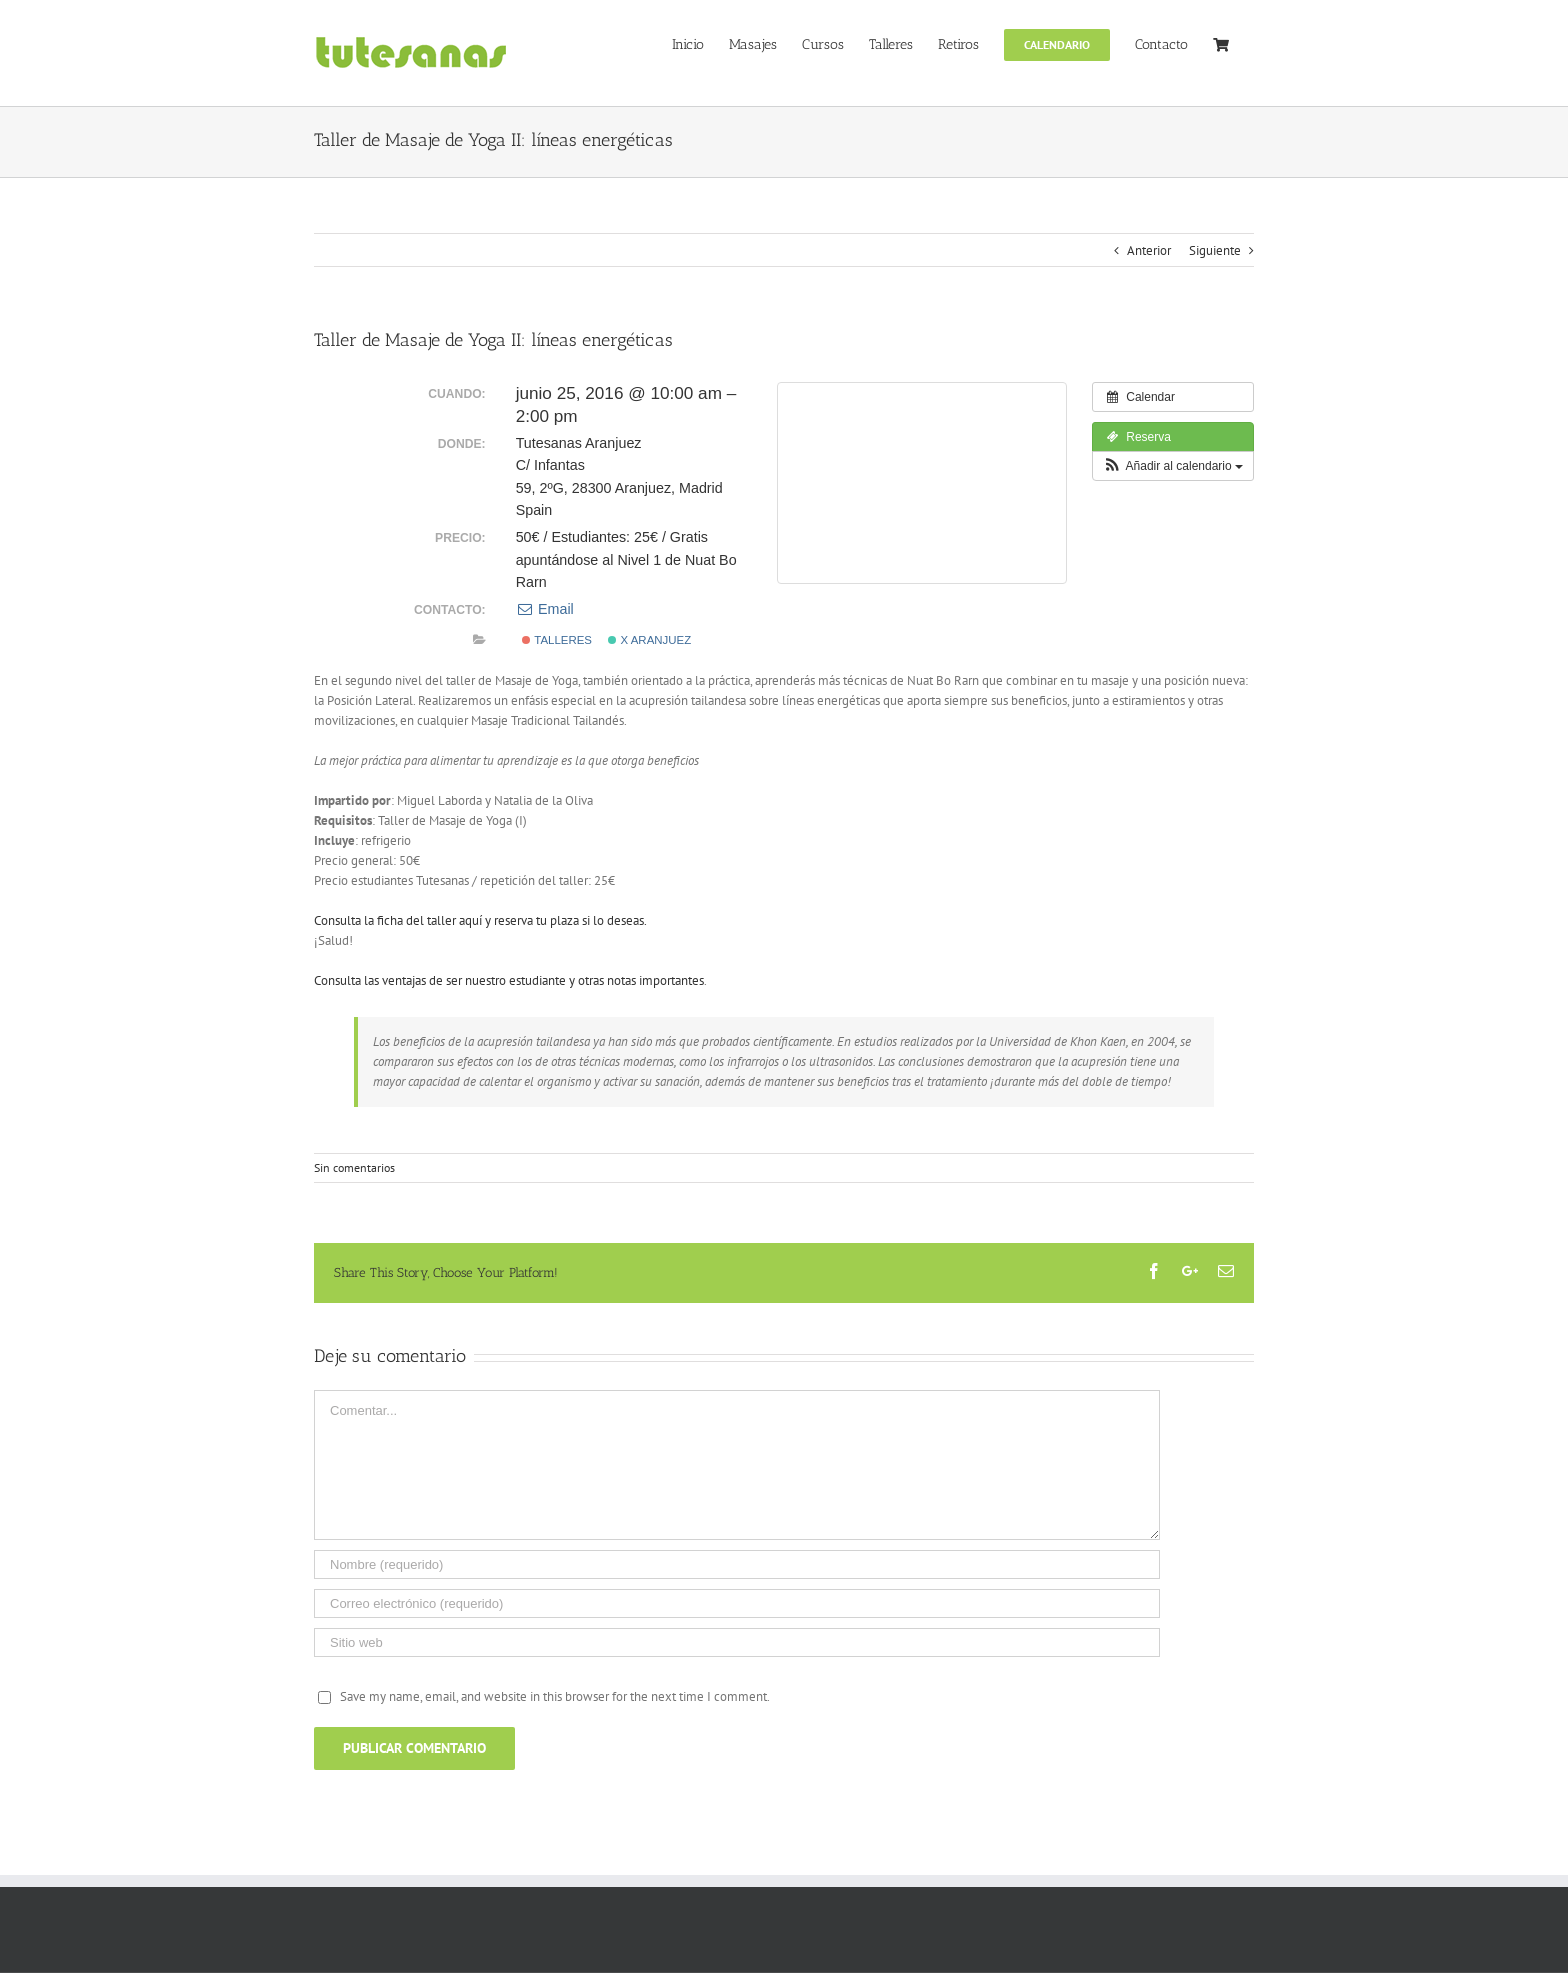  I want to click on [Nombre (requerido)], so click(737, 1564).